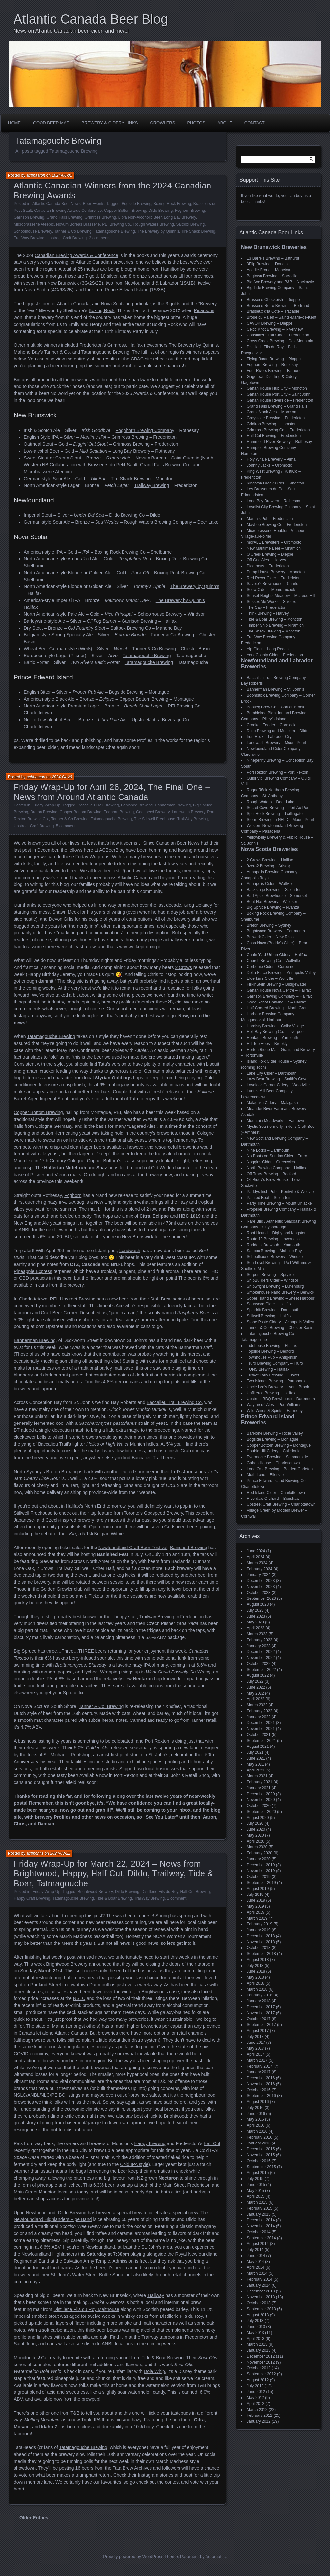 Image resolution: width=330 pixels, height=2576 pixels. I want to click on Bulwark Cider – New Ross, so click(270, 937).